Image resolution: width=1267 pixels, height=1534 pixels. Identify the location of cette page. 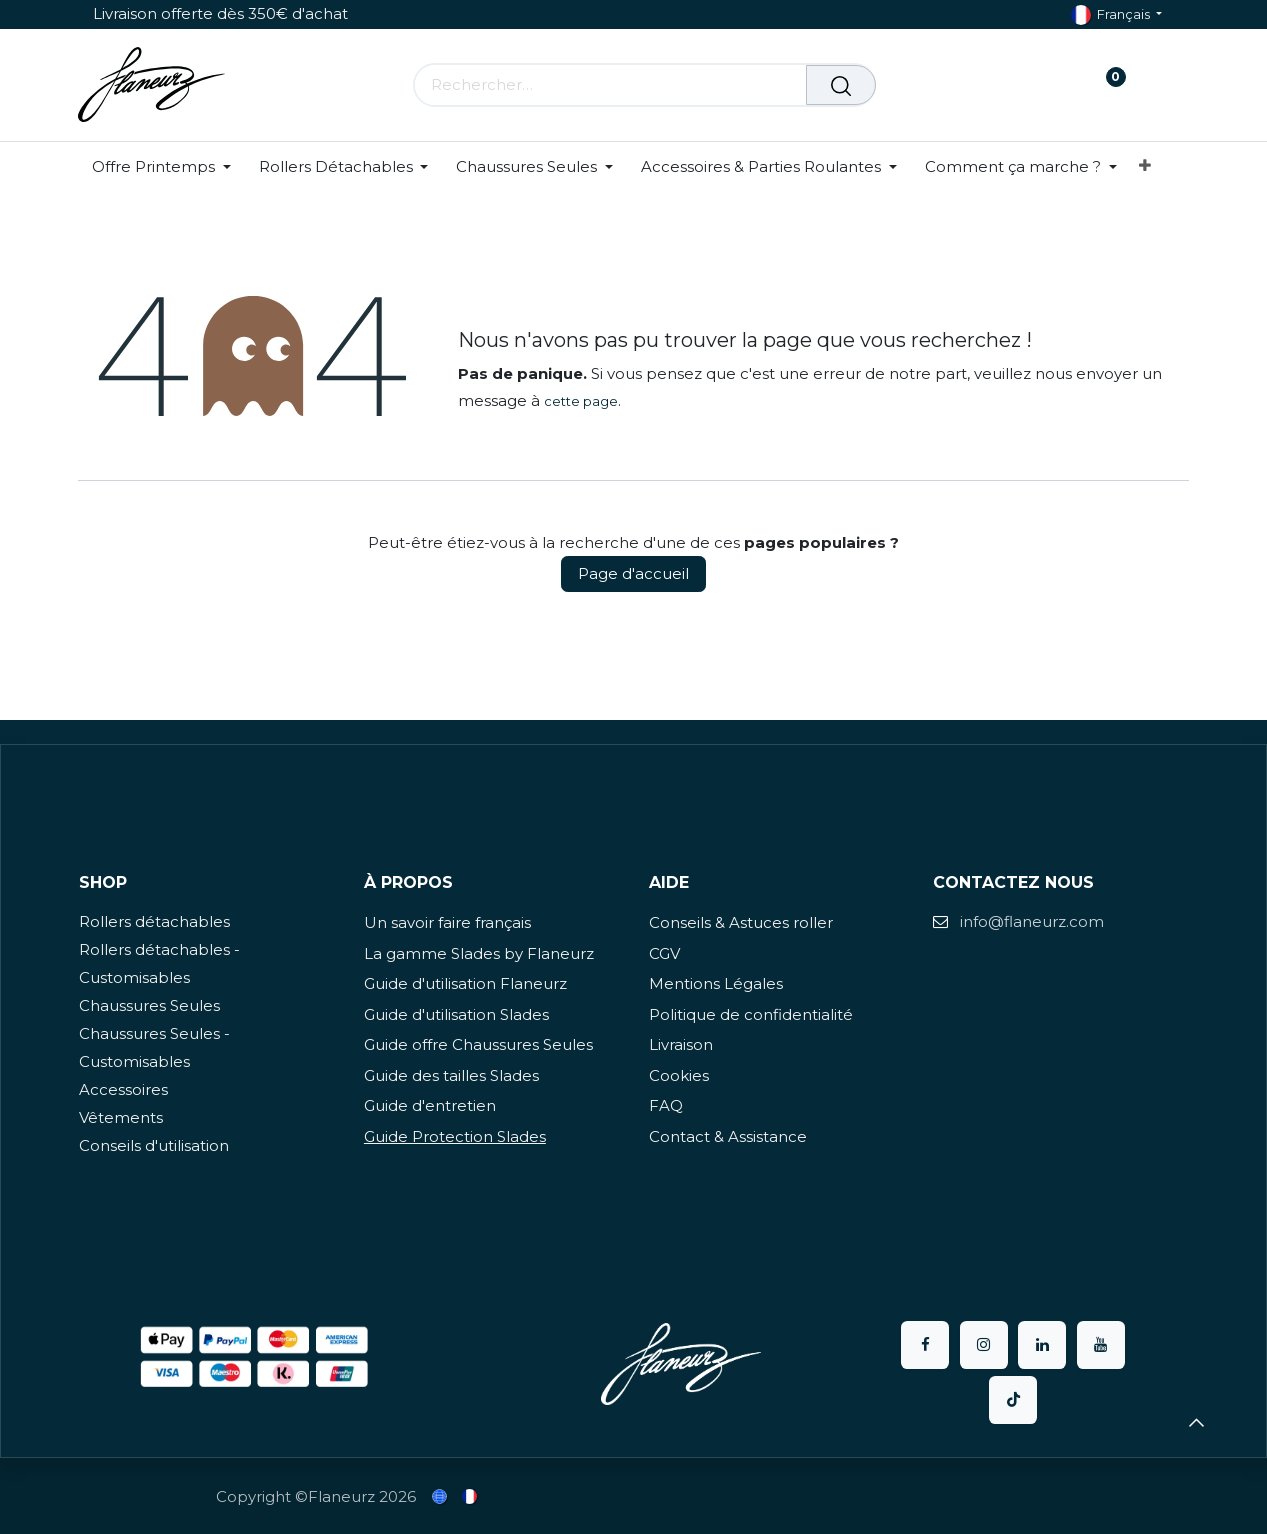
(581, 401).